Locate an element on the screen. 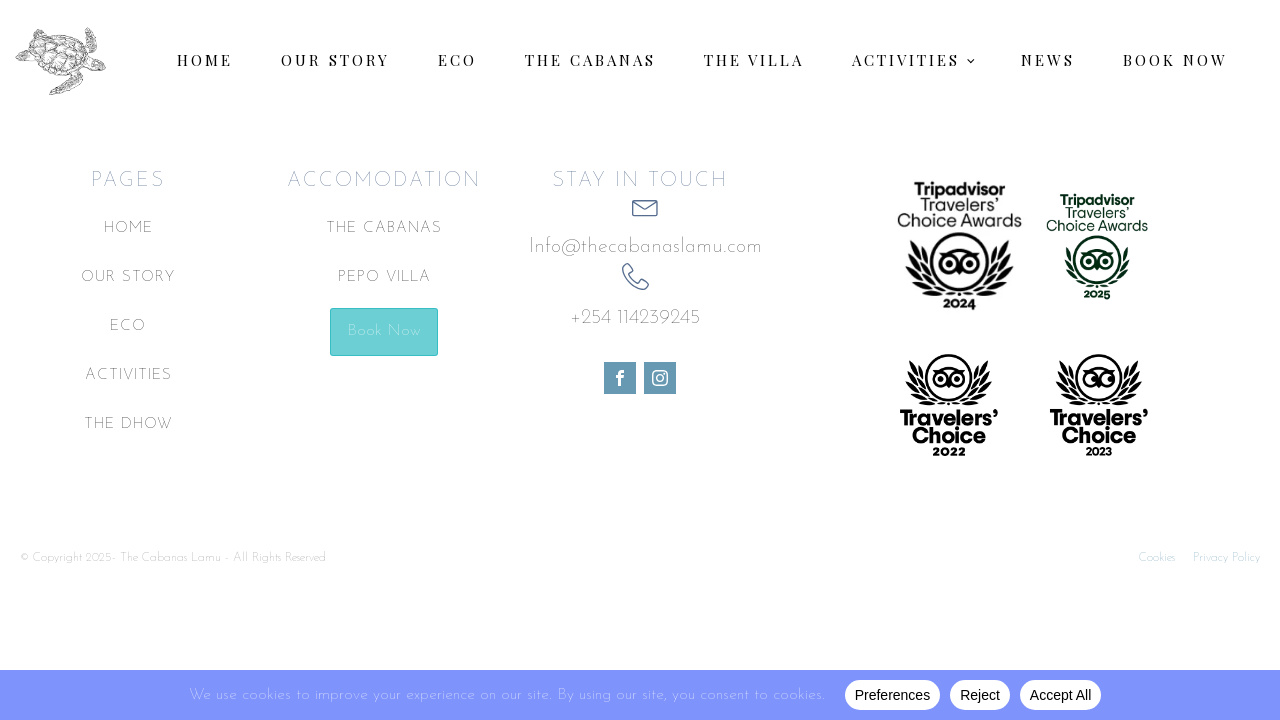 The height and width of the screenshot is (720, 1280). The Villa is located at coordinates (754, 60).